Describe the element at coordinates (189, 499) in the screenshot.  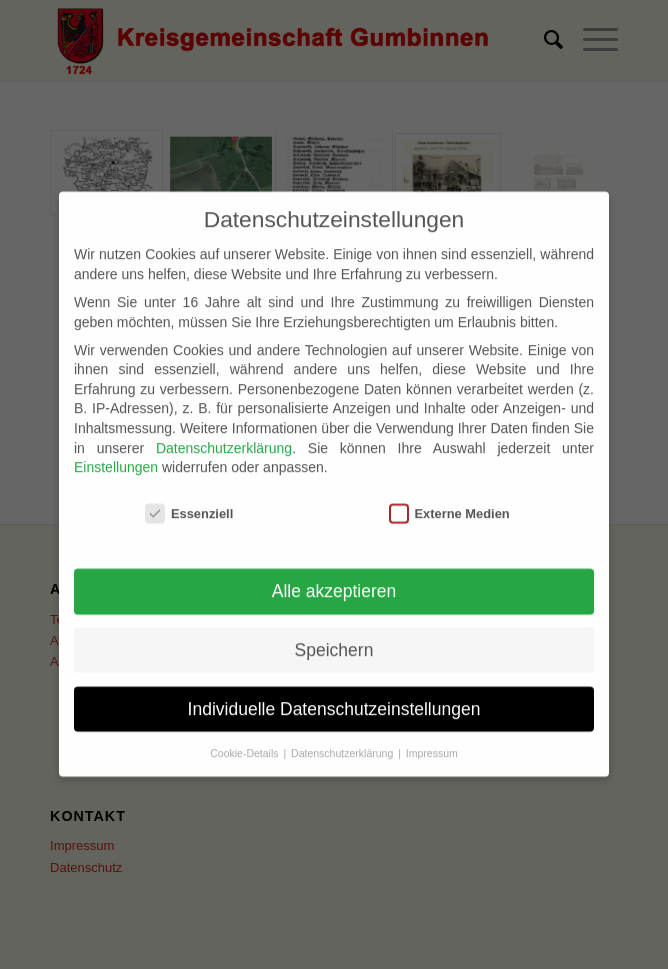
I see `Essenziell` at that location.